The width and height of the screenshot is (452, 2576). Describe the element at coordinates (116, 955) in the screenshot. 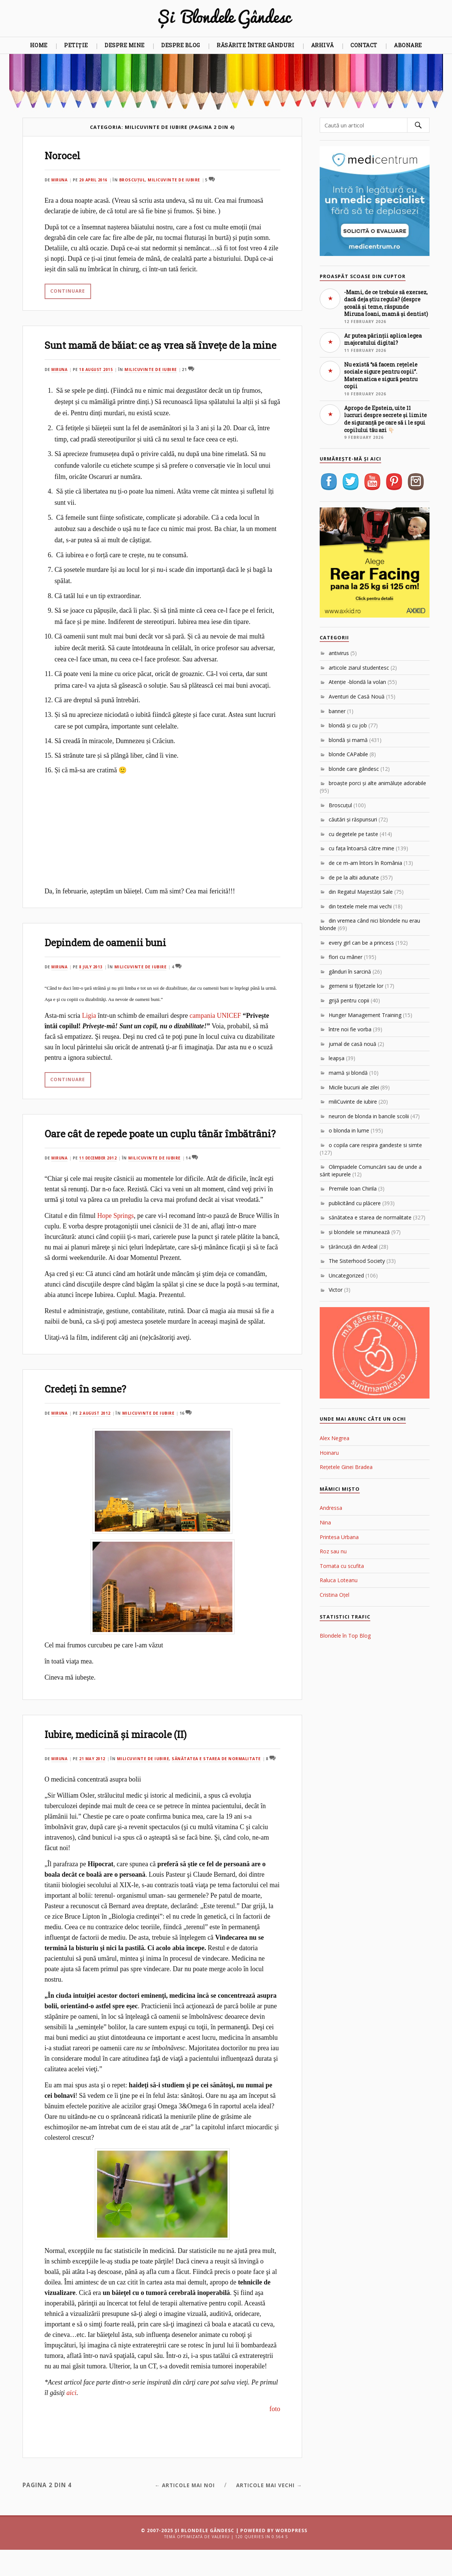

I see `Depindem de oamenii buni` at that location.